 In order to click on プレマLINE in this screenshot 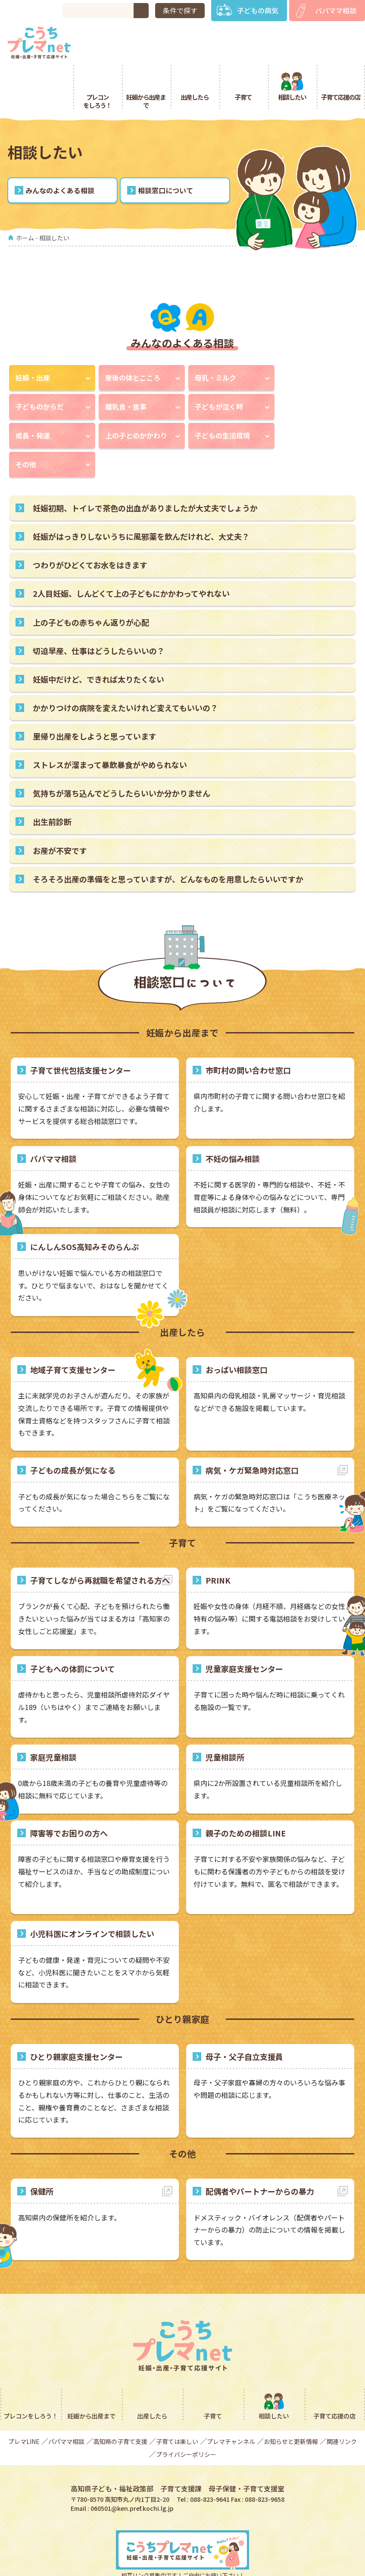, I will do `click(24, 2404)`.